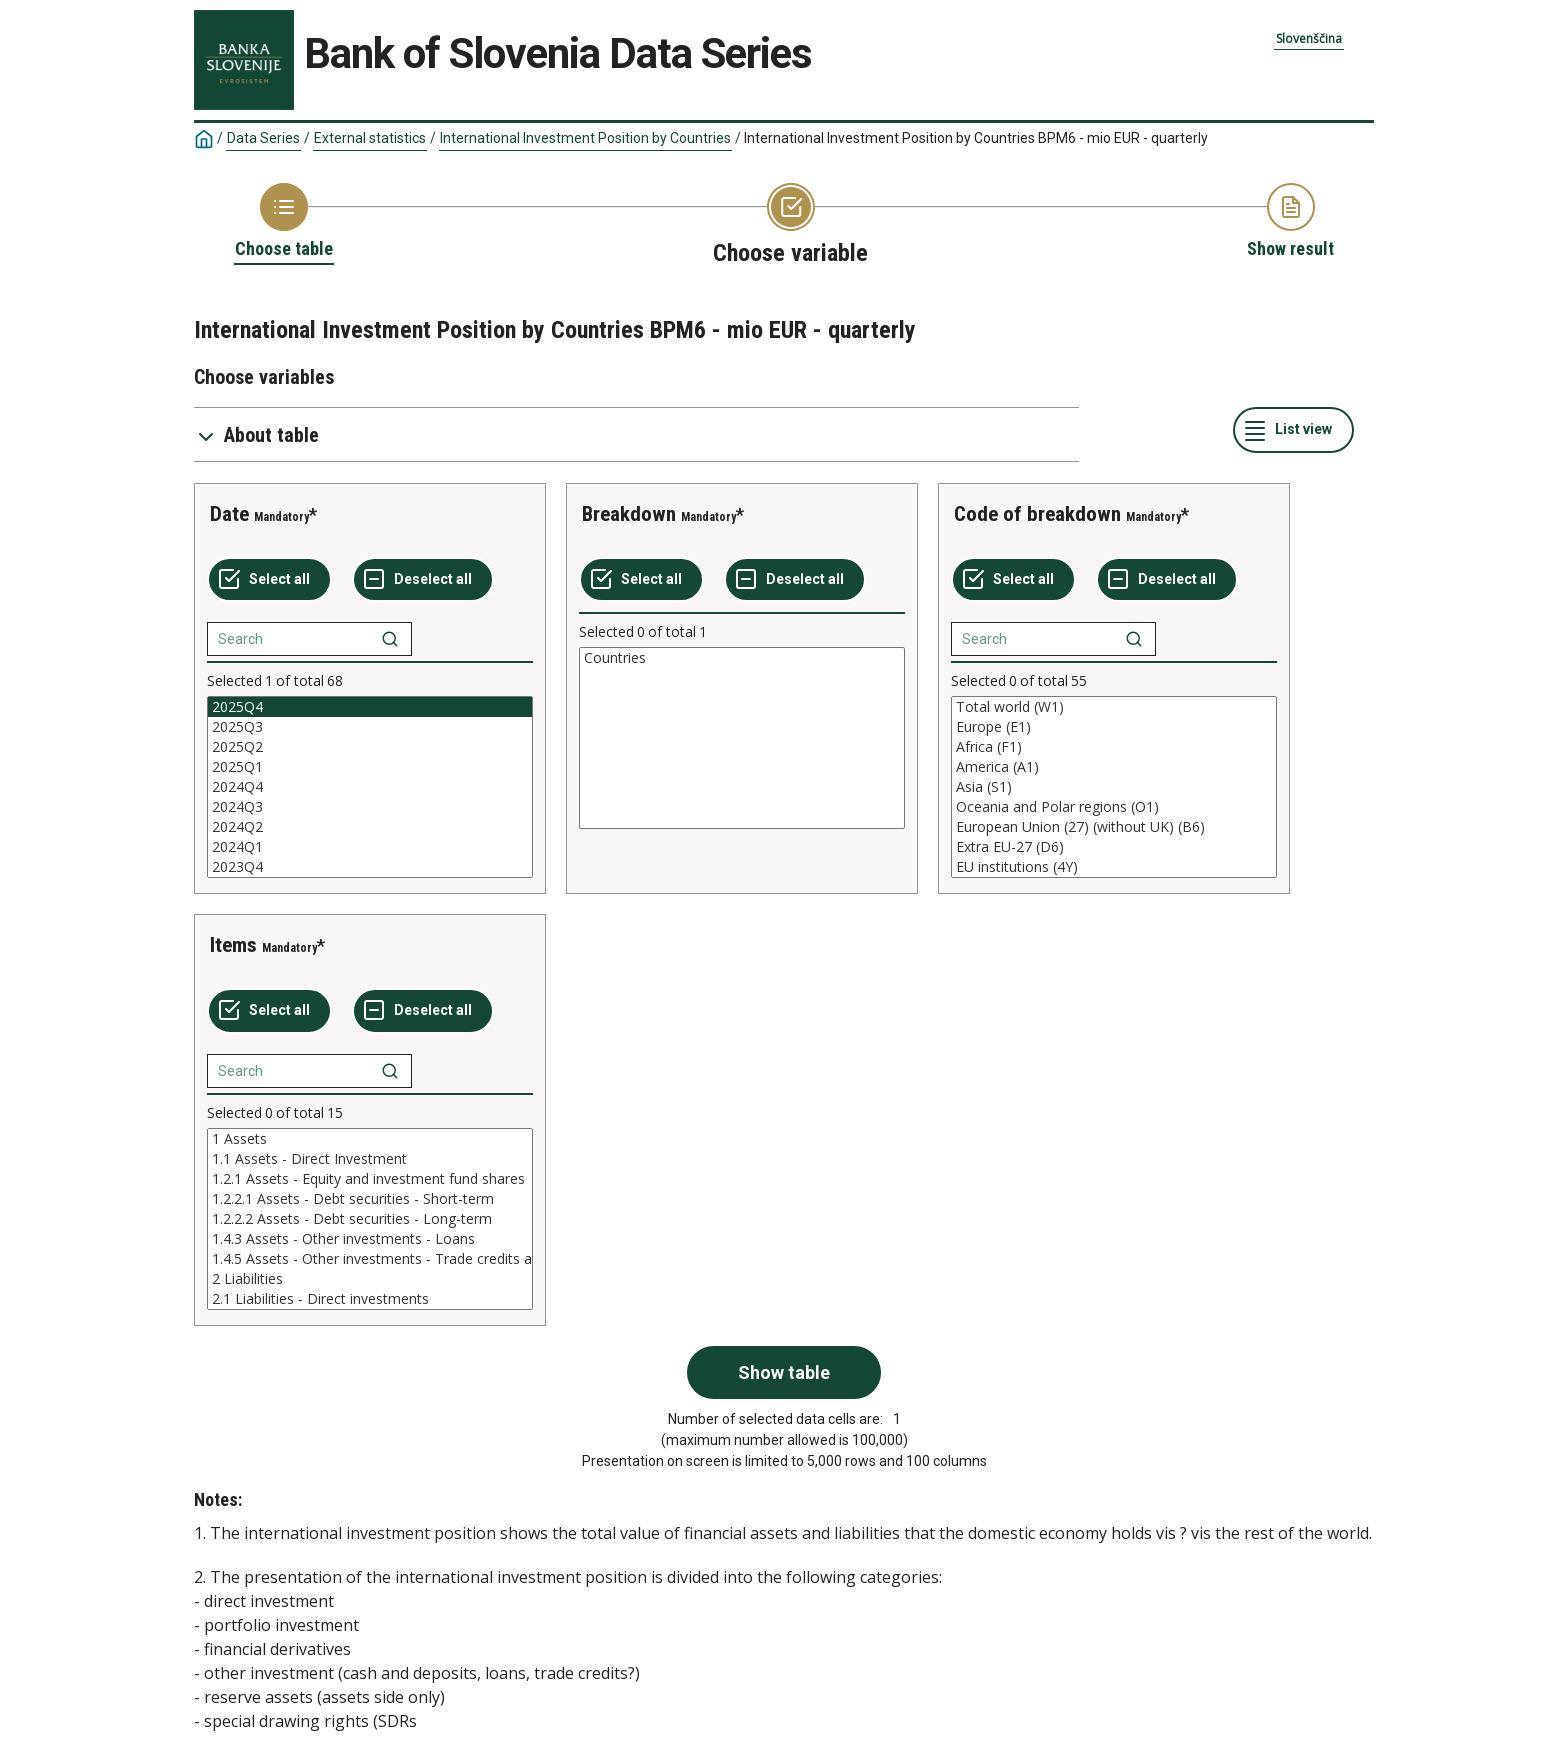 The width and height of the screenshot is (1568, 1753). What do you see at coordinates (370, 1179) in the screenshot?
I see `1.2.1 Assets - Equity and investment fund shares` at bounding box center [370, 1179].